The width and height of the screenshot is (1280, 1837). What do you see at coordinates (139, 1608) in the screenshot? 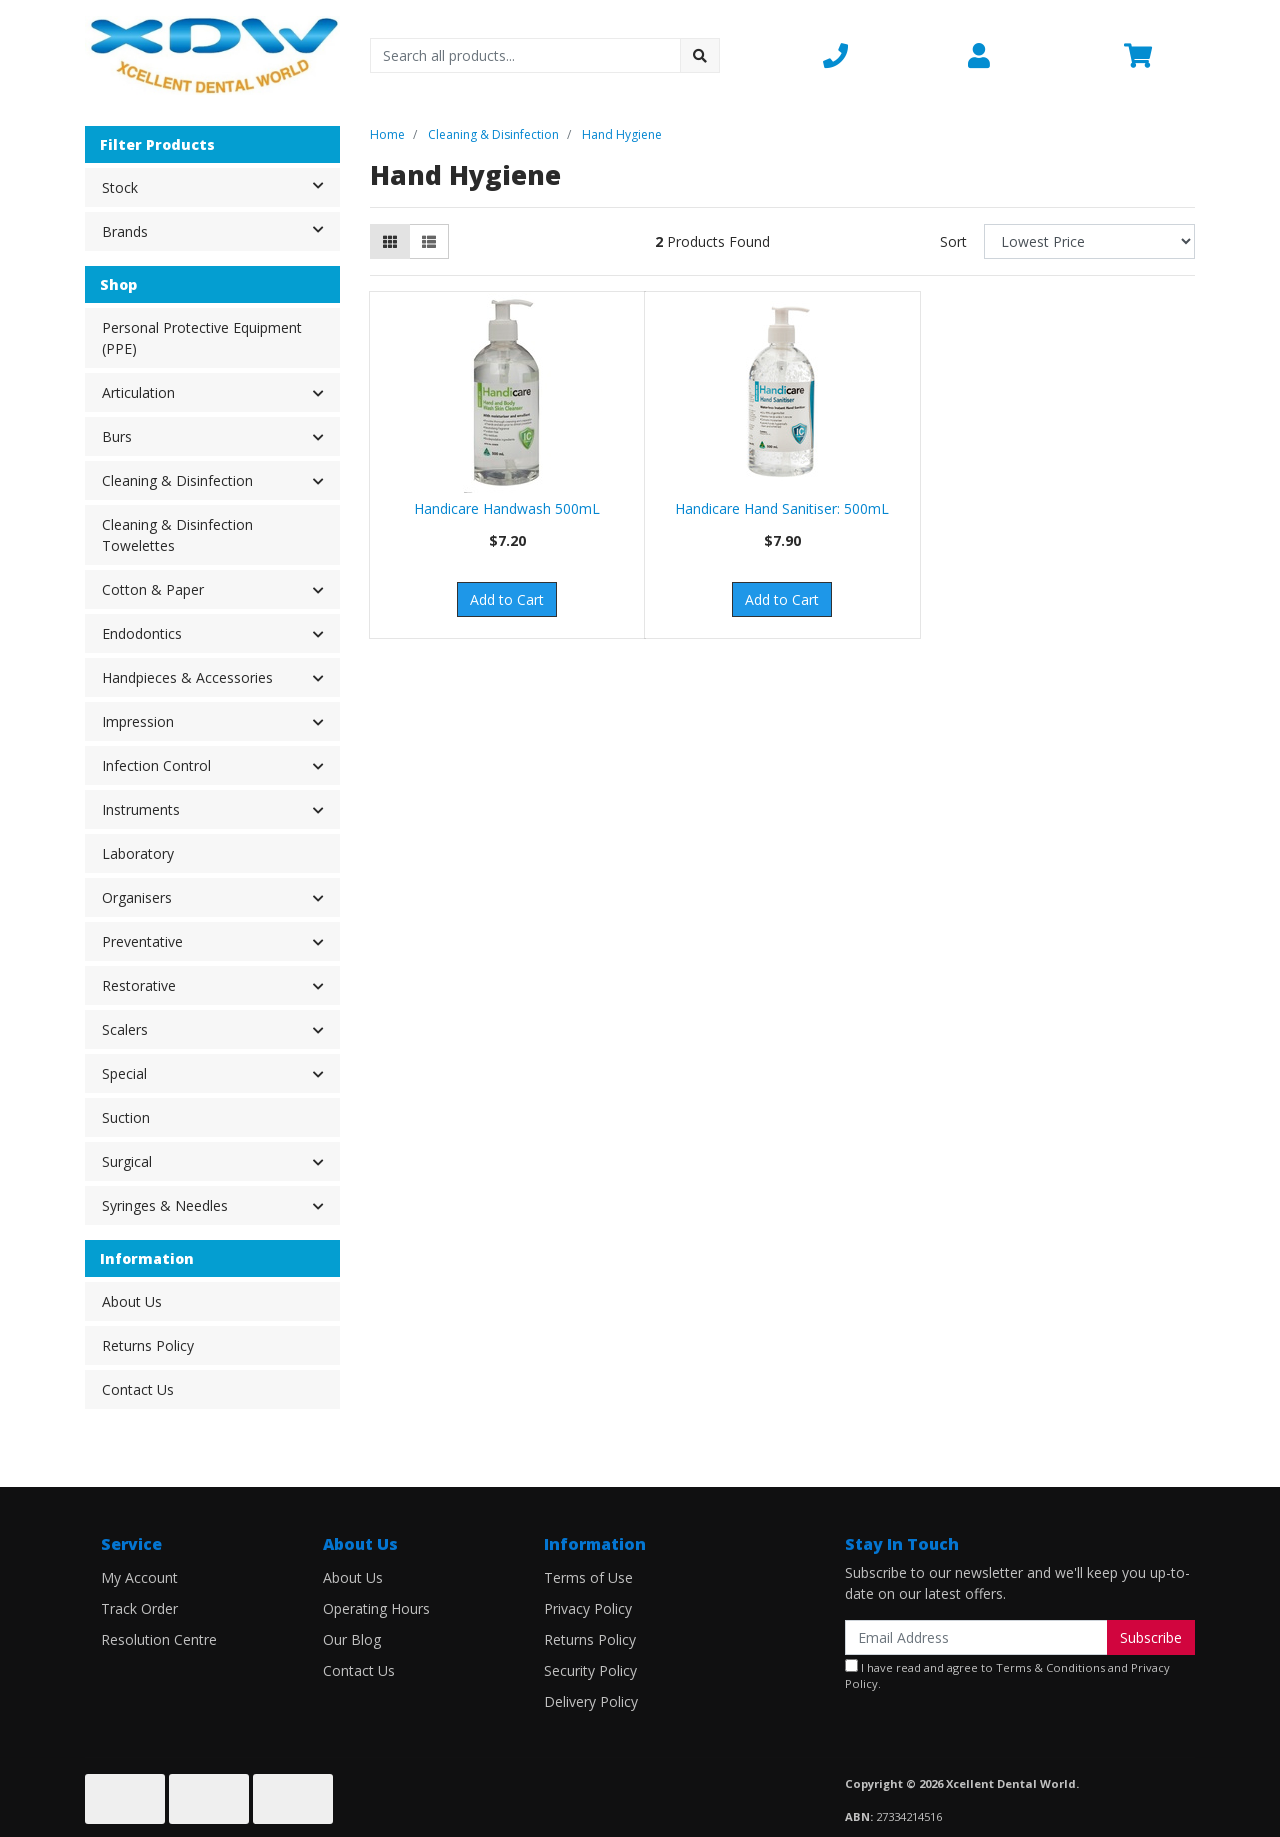
I see `Track Order` at bounding box center [139, 1608].